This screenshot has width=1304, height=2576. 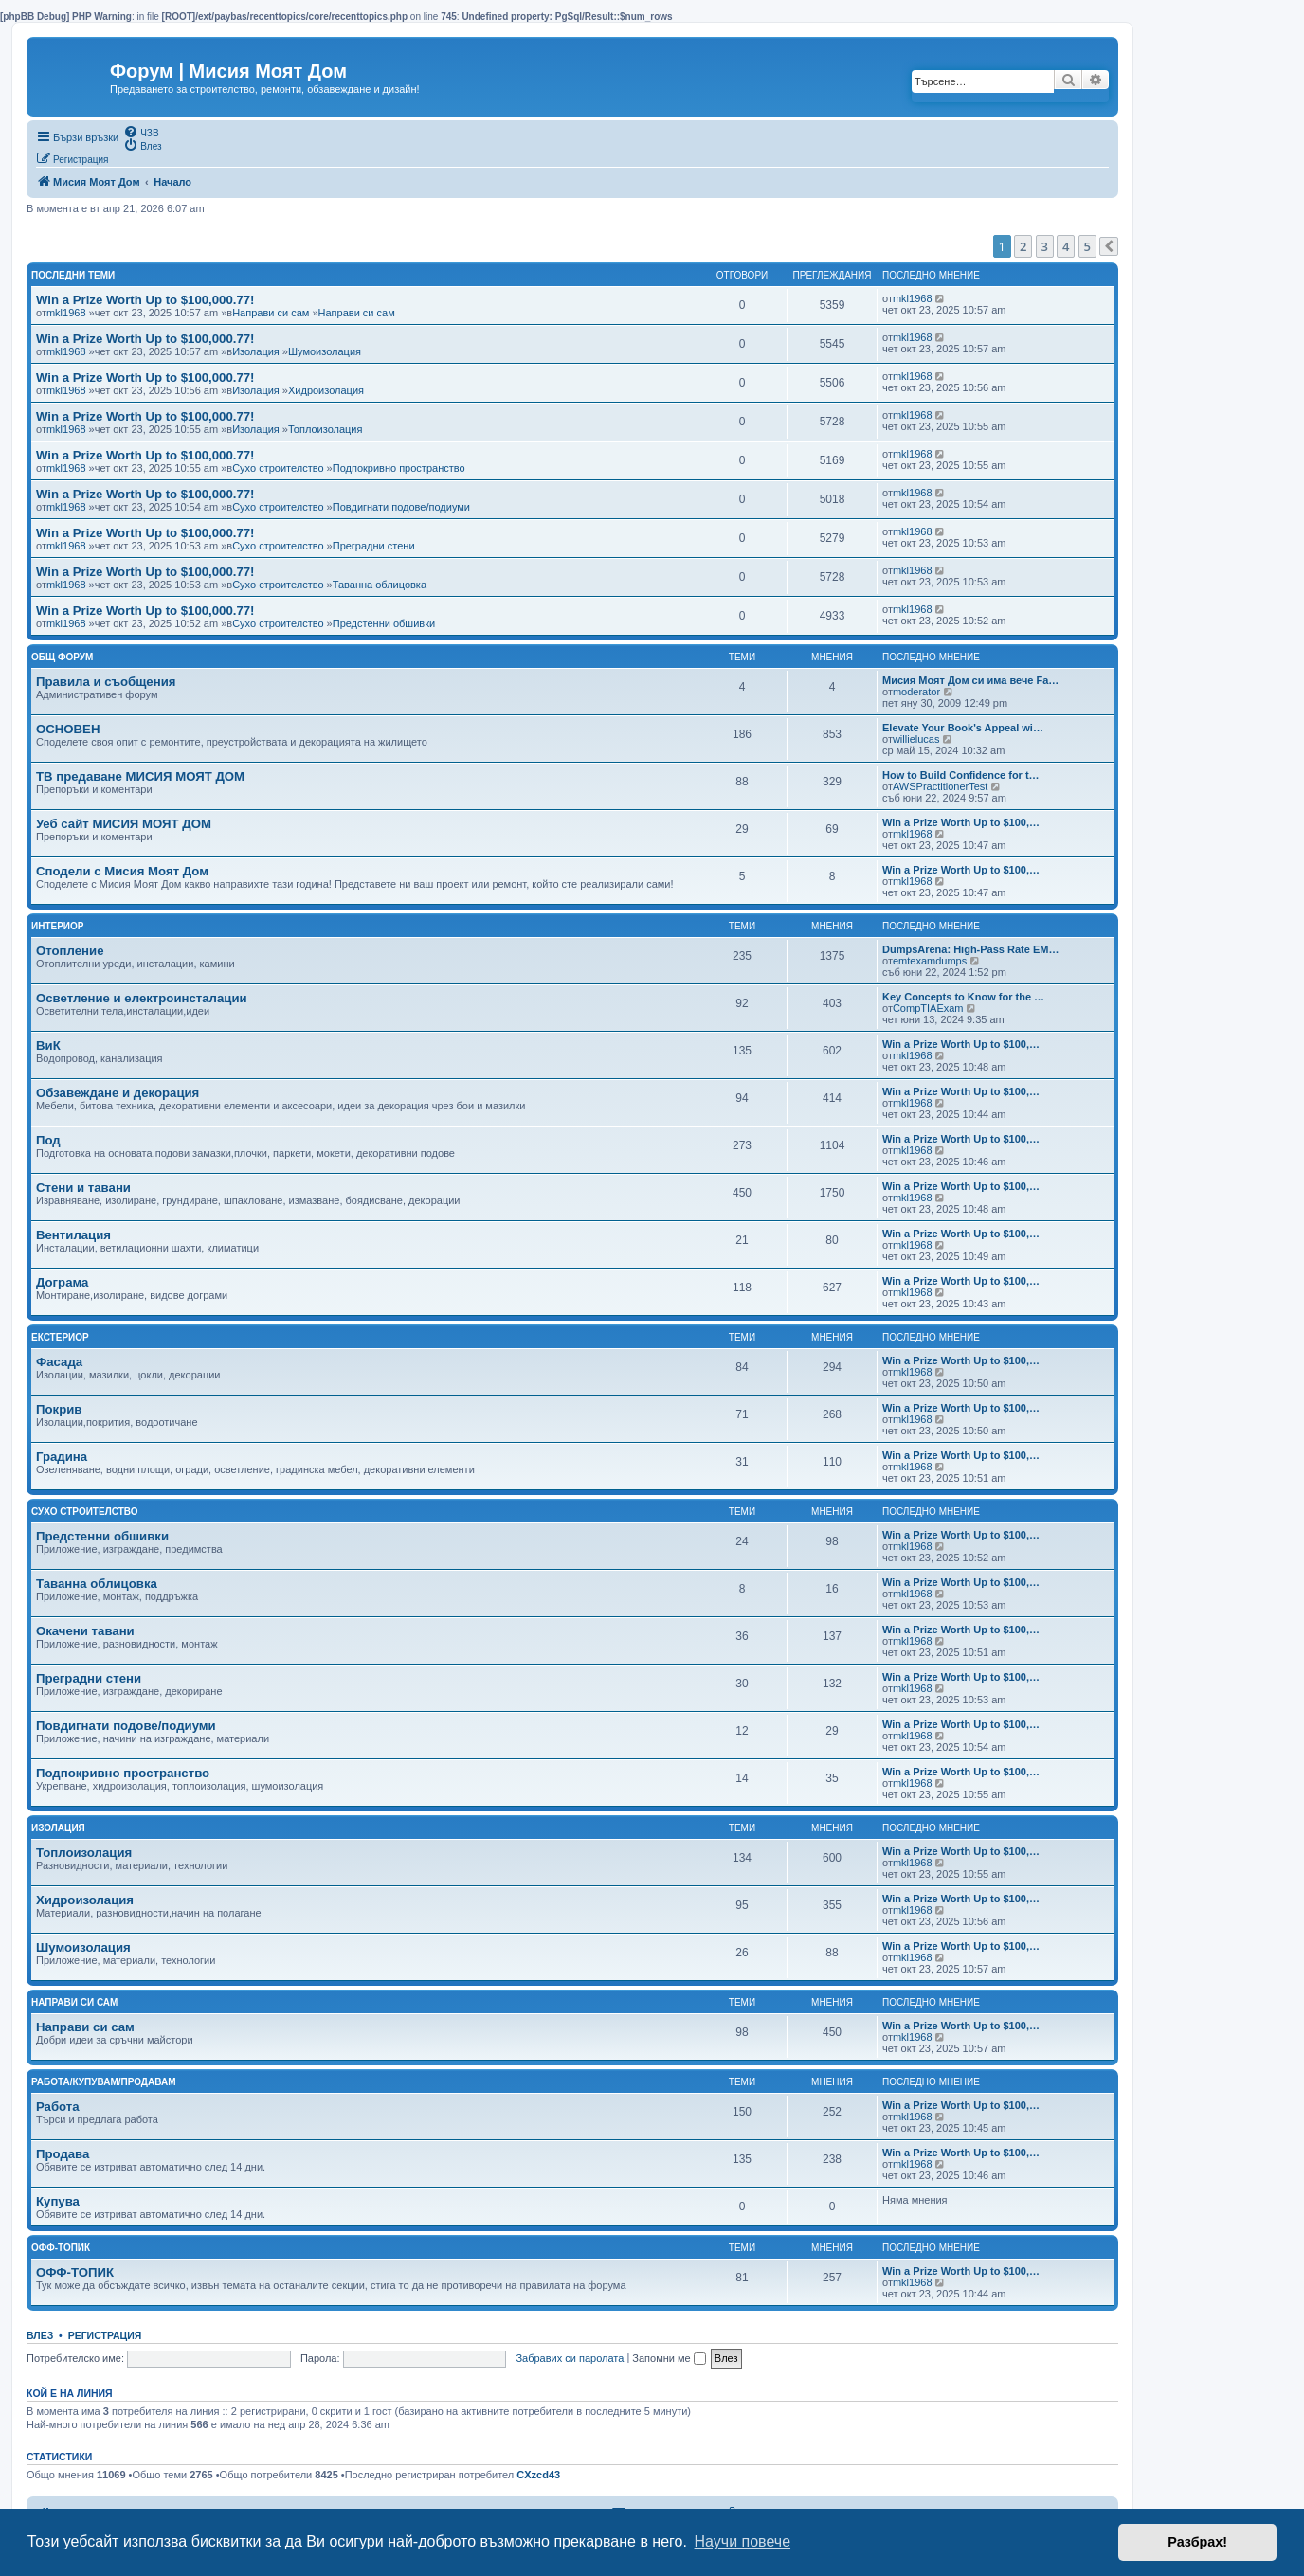 I want to click on Забравих си паролата, so click(x=570, y=2358).